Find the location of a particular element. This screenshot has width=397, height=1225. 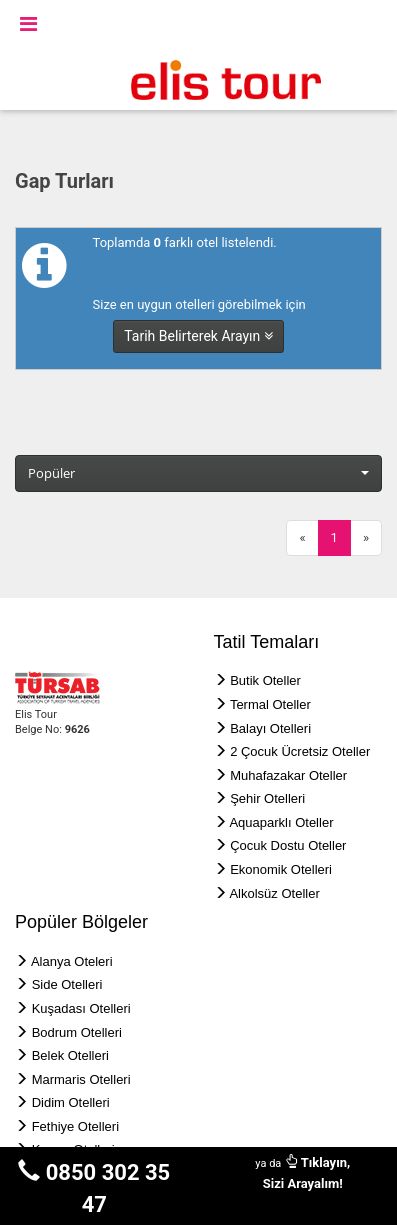

Alanya Oteleri is located at coordinates (72, 961).